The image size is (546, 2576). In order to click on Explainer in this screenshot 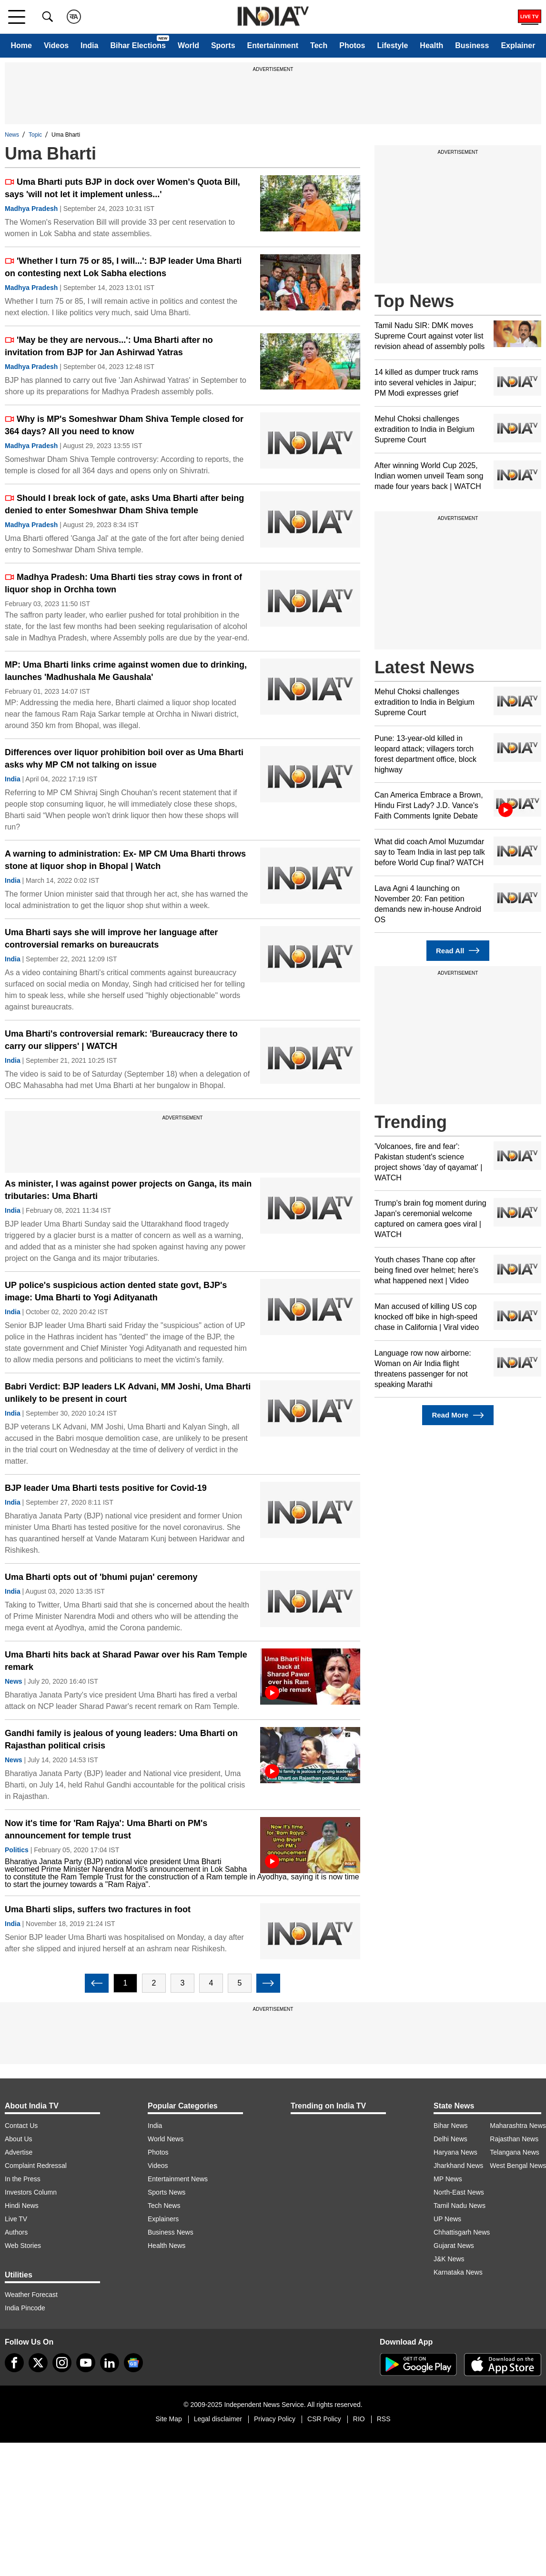, I will do `click(518, 45)`.